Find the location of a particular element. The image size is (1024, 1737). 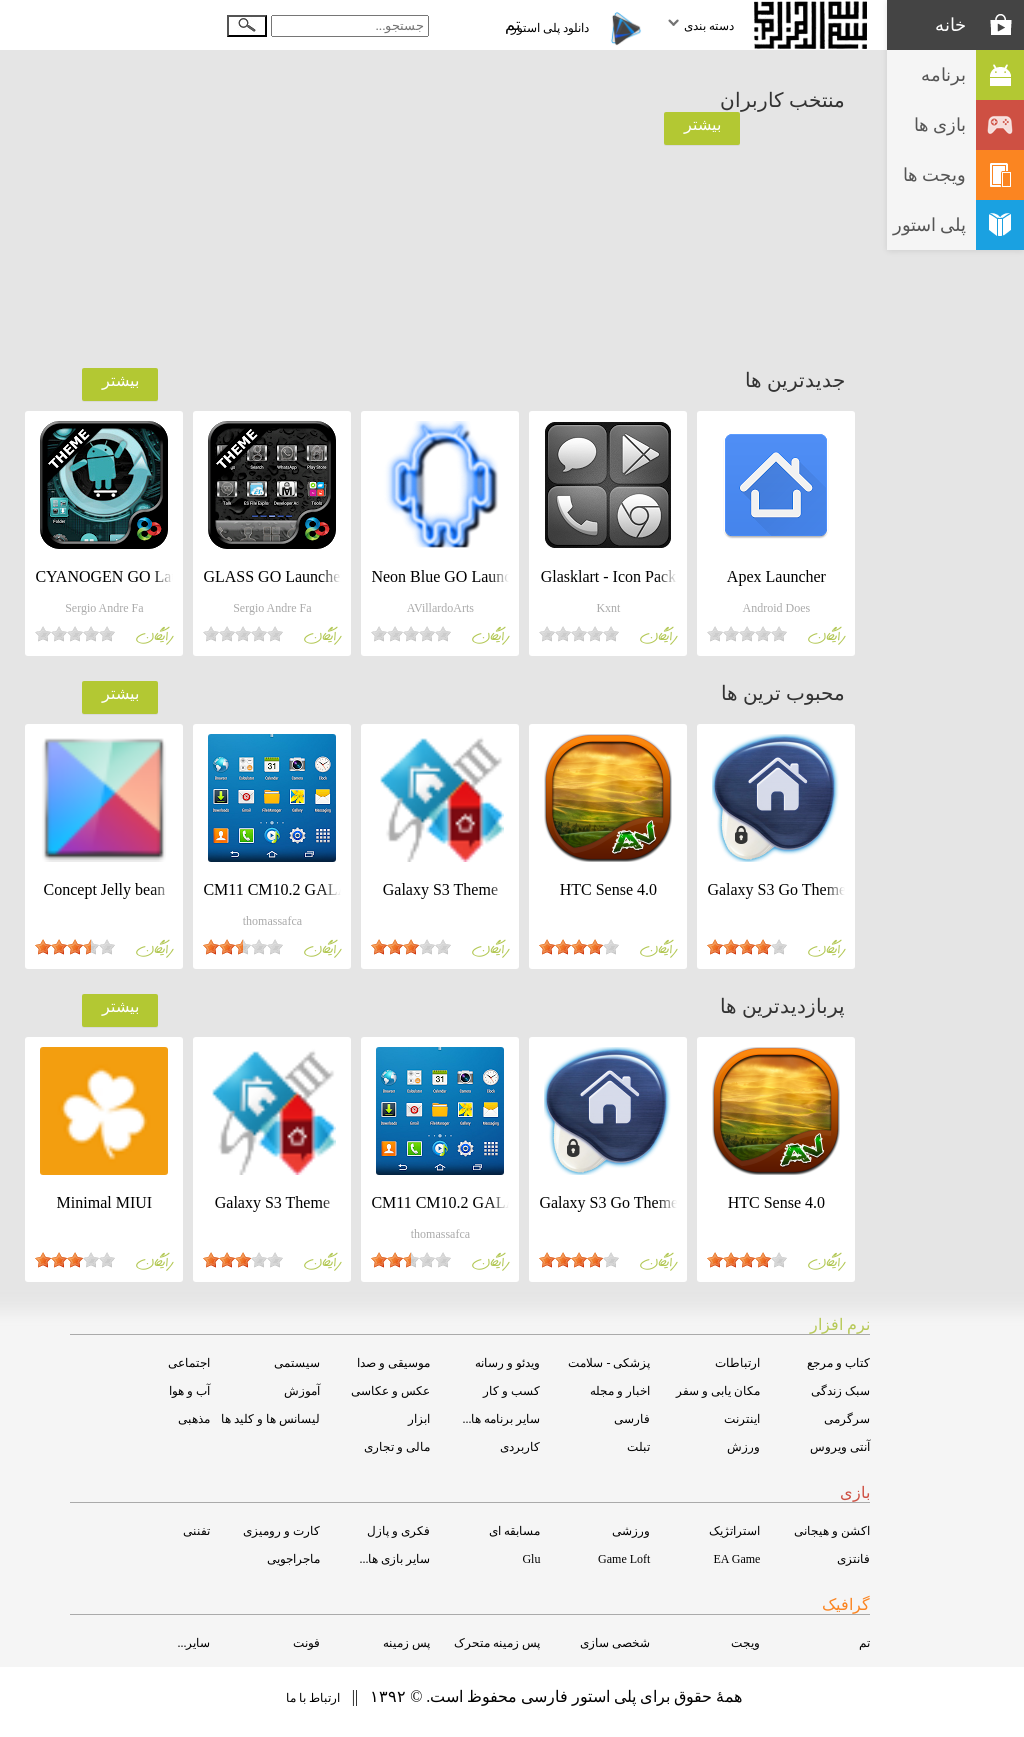

سیستمی is located at coordinates (297, 1363).